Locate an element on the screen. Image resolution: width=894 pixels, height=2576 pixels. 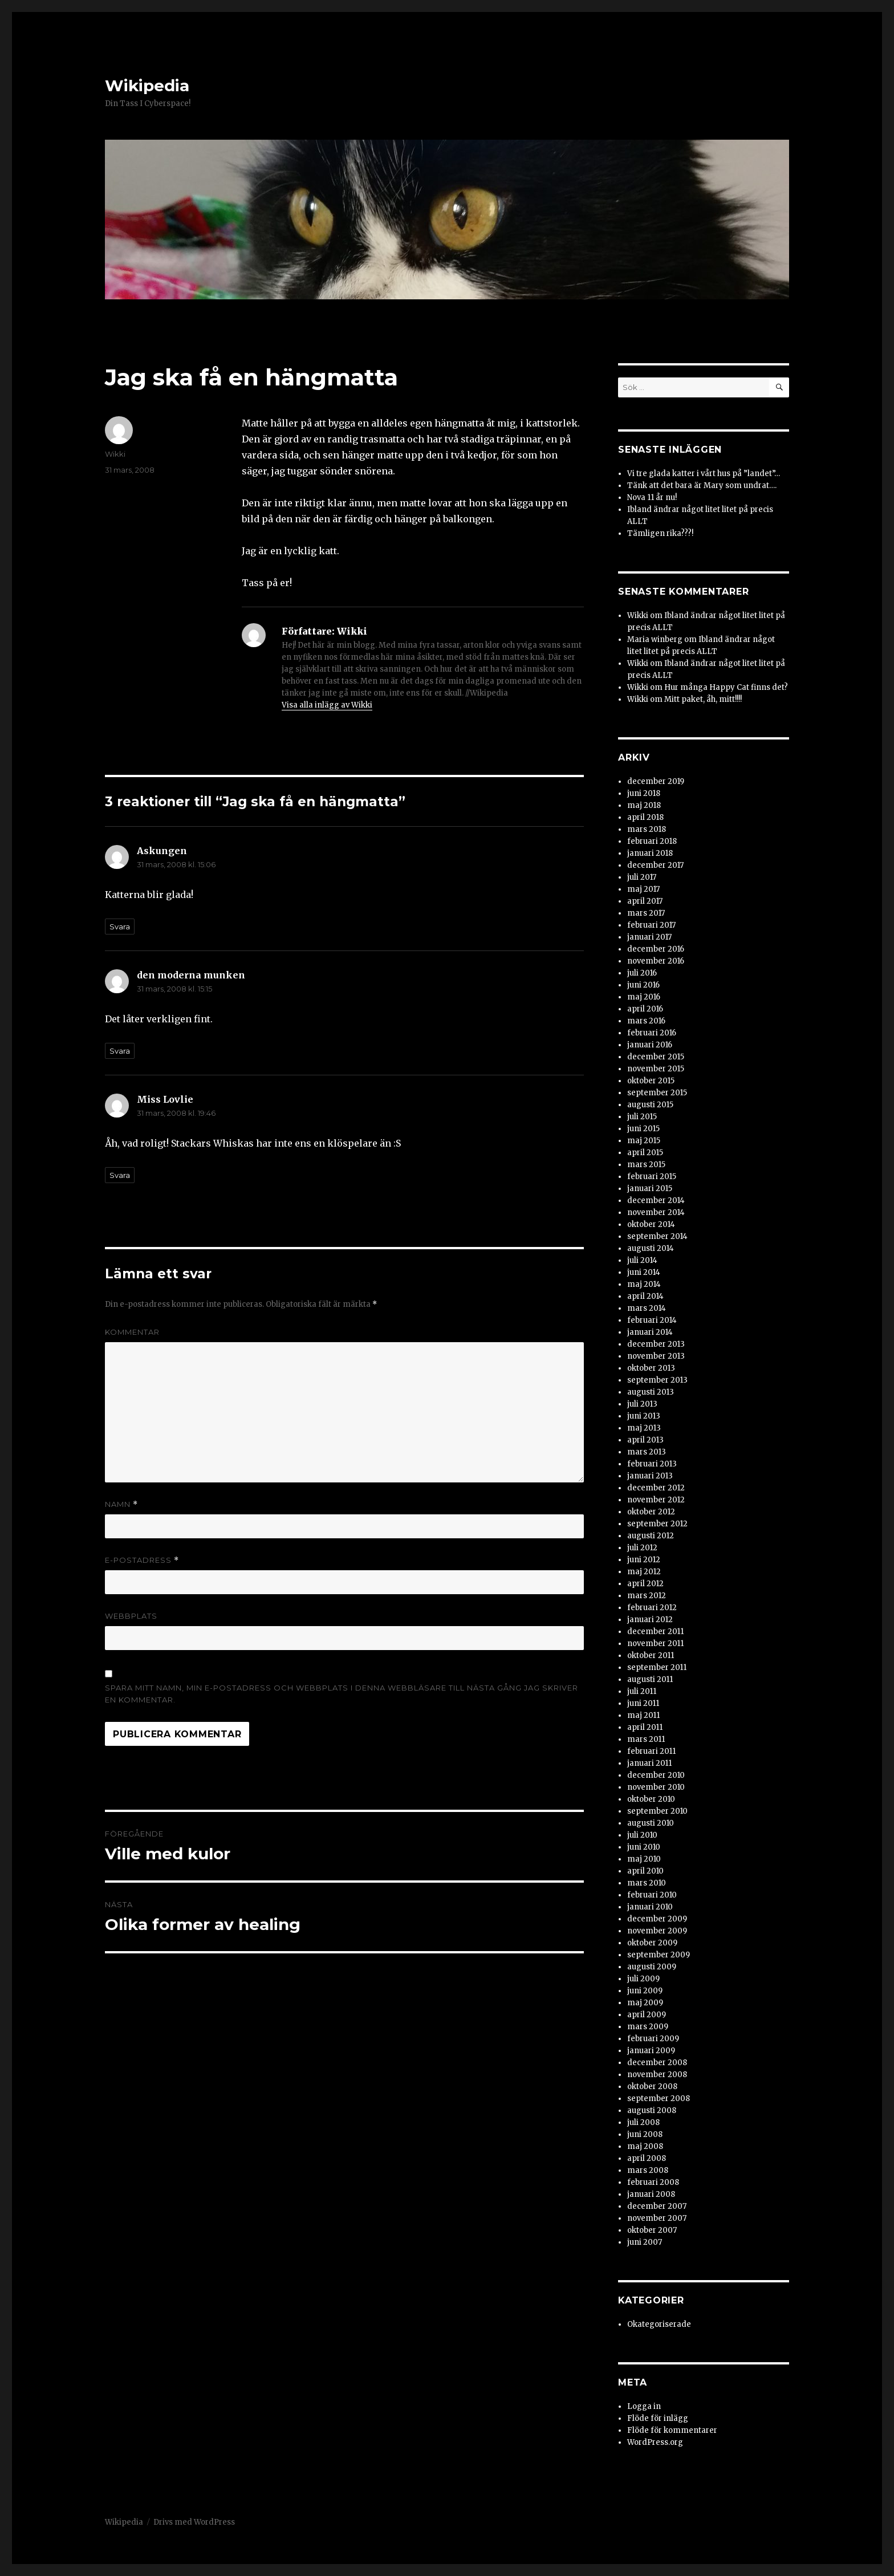
februari 2010 is located at coordinates (652, 1895).